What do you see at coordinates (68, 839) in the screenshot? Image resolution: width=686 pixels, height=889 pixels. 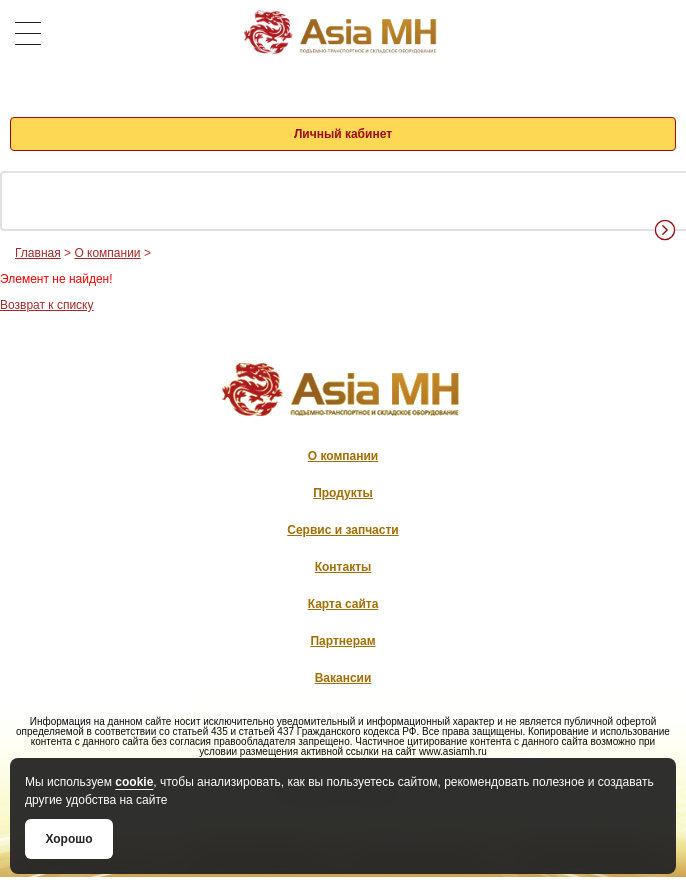 I see `Хорошо` at bounding box center [68, 839].